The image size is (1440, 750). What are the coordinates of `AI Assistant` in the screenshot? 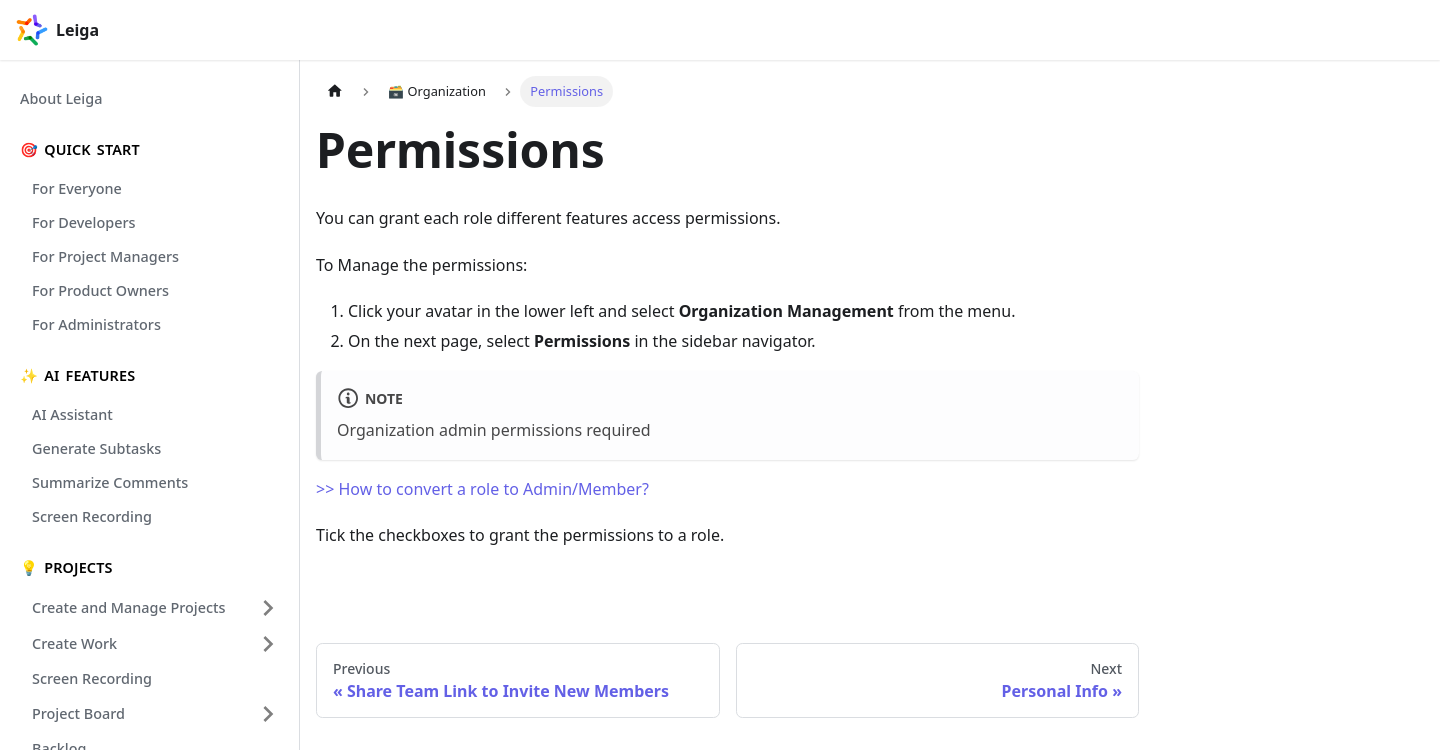 It's located at (72, 414).